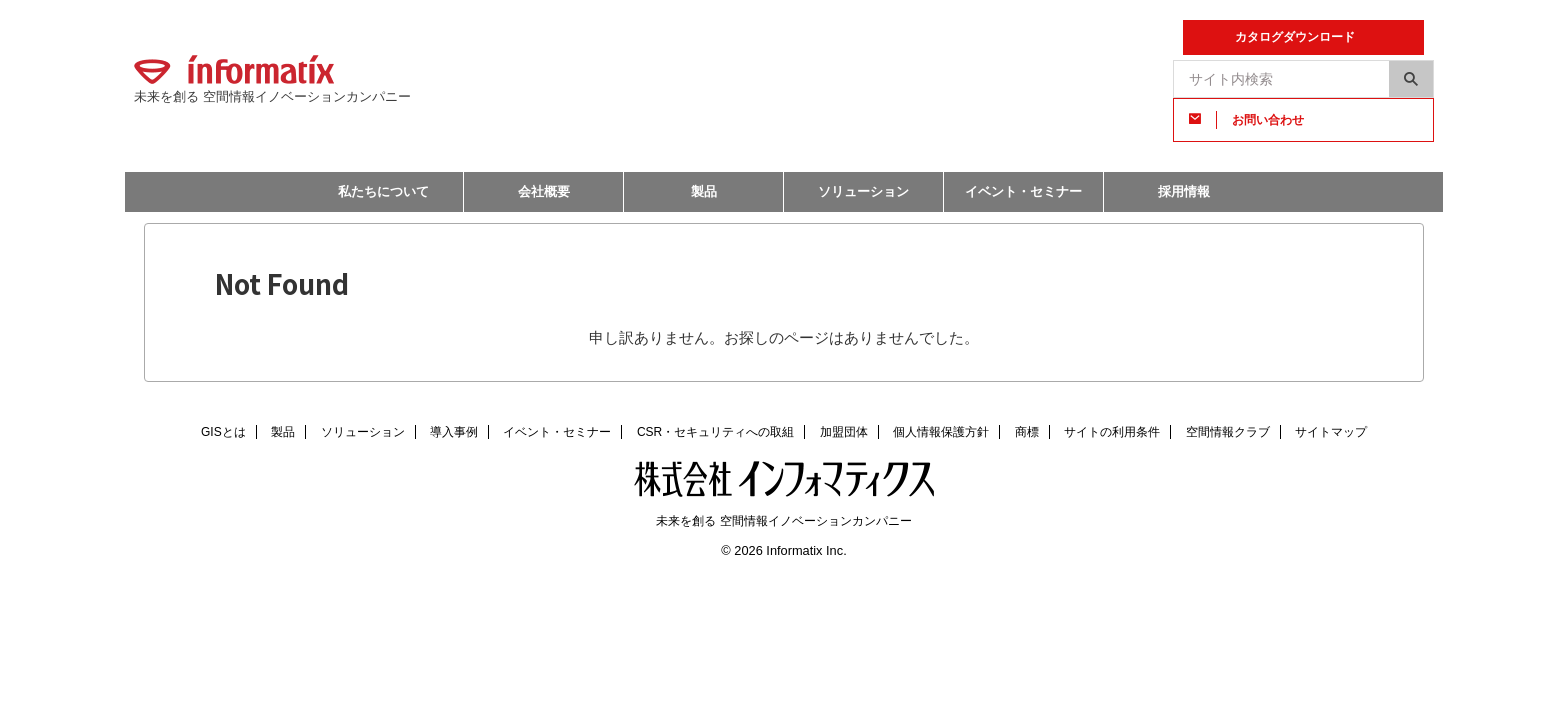  What do you see at coordinates (1023, 191) in the screenshot?
I see `イベント・セミナー` at bounding box center [1023, 191].